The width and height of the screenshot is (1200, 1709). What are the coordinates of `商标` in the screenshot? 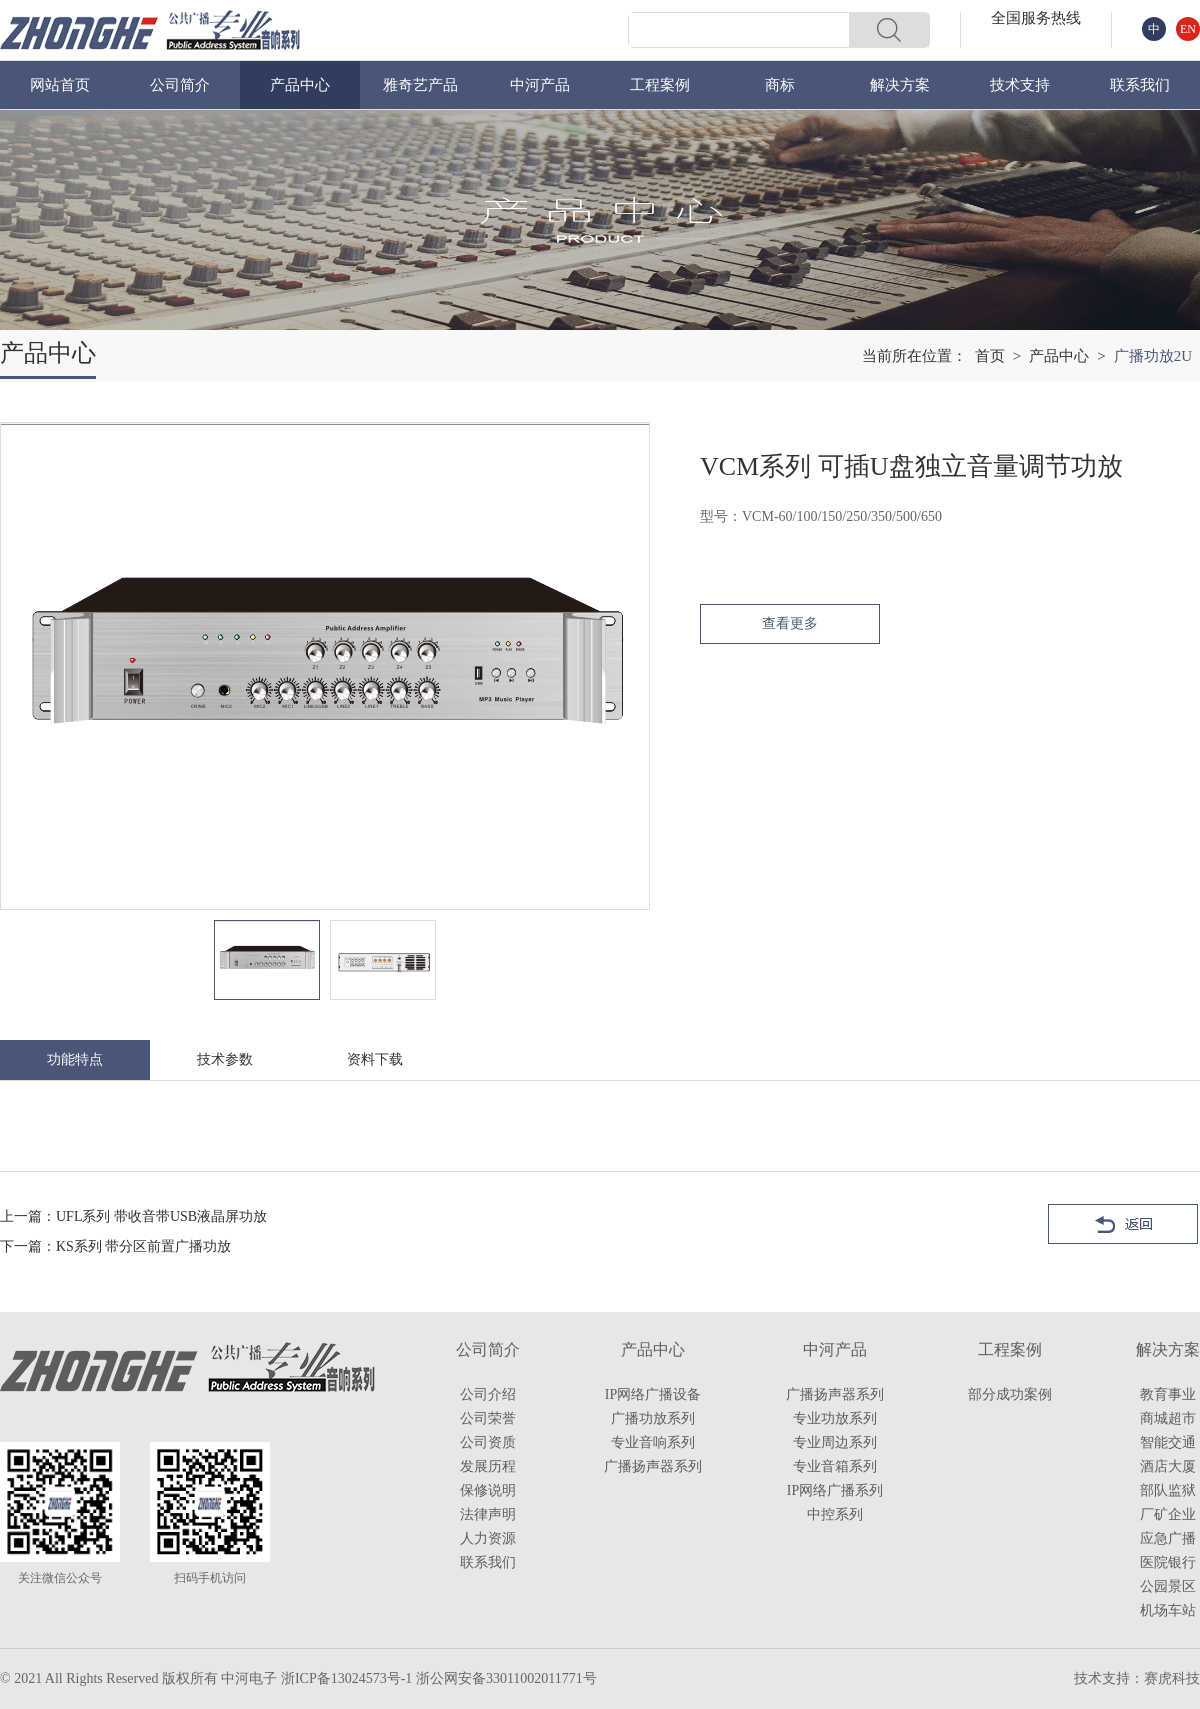 It's located at (780, 85).